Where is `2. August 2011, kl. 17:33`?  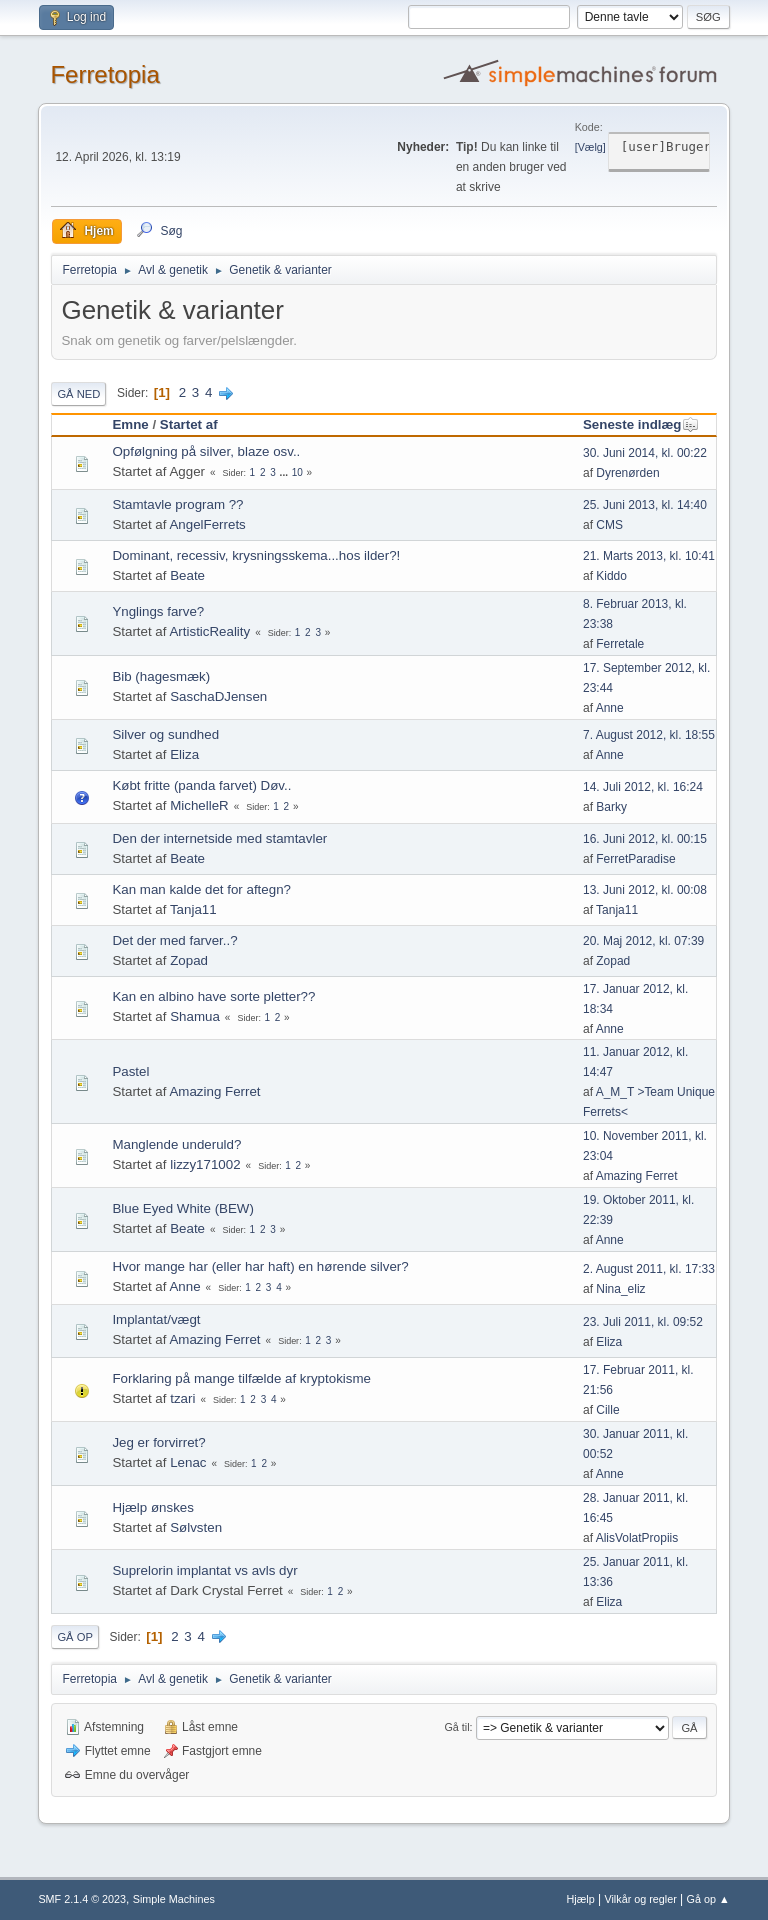
2. August 2011, kl. 17:33 is located at coordinates (649, 1269).